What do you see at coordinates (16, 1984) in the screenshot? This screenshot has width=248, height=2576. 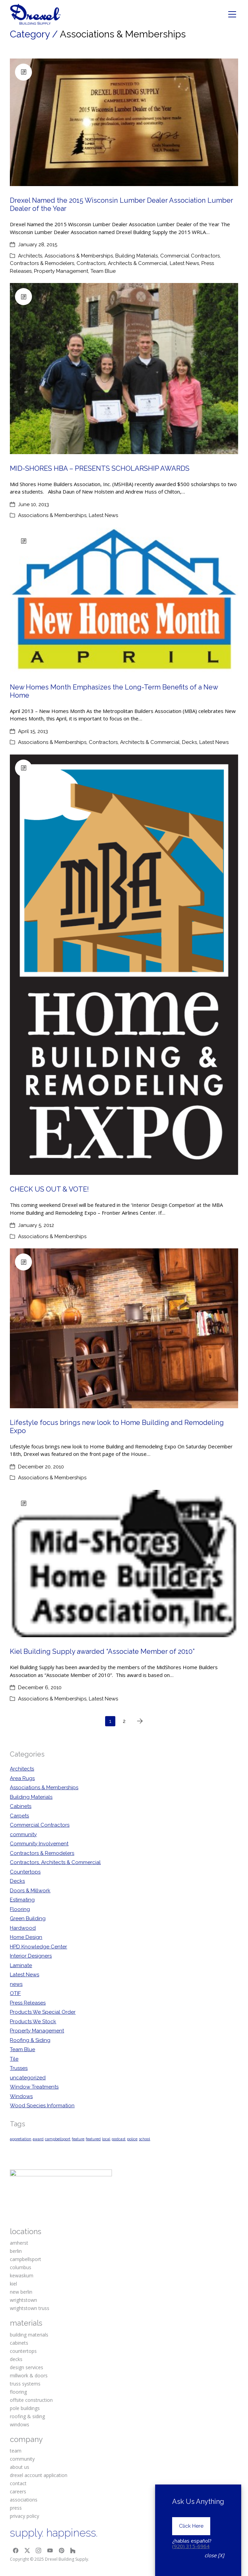 I see `news` at bounding box center [16, 1984].